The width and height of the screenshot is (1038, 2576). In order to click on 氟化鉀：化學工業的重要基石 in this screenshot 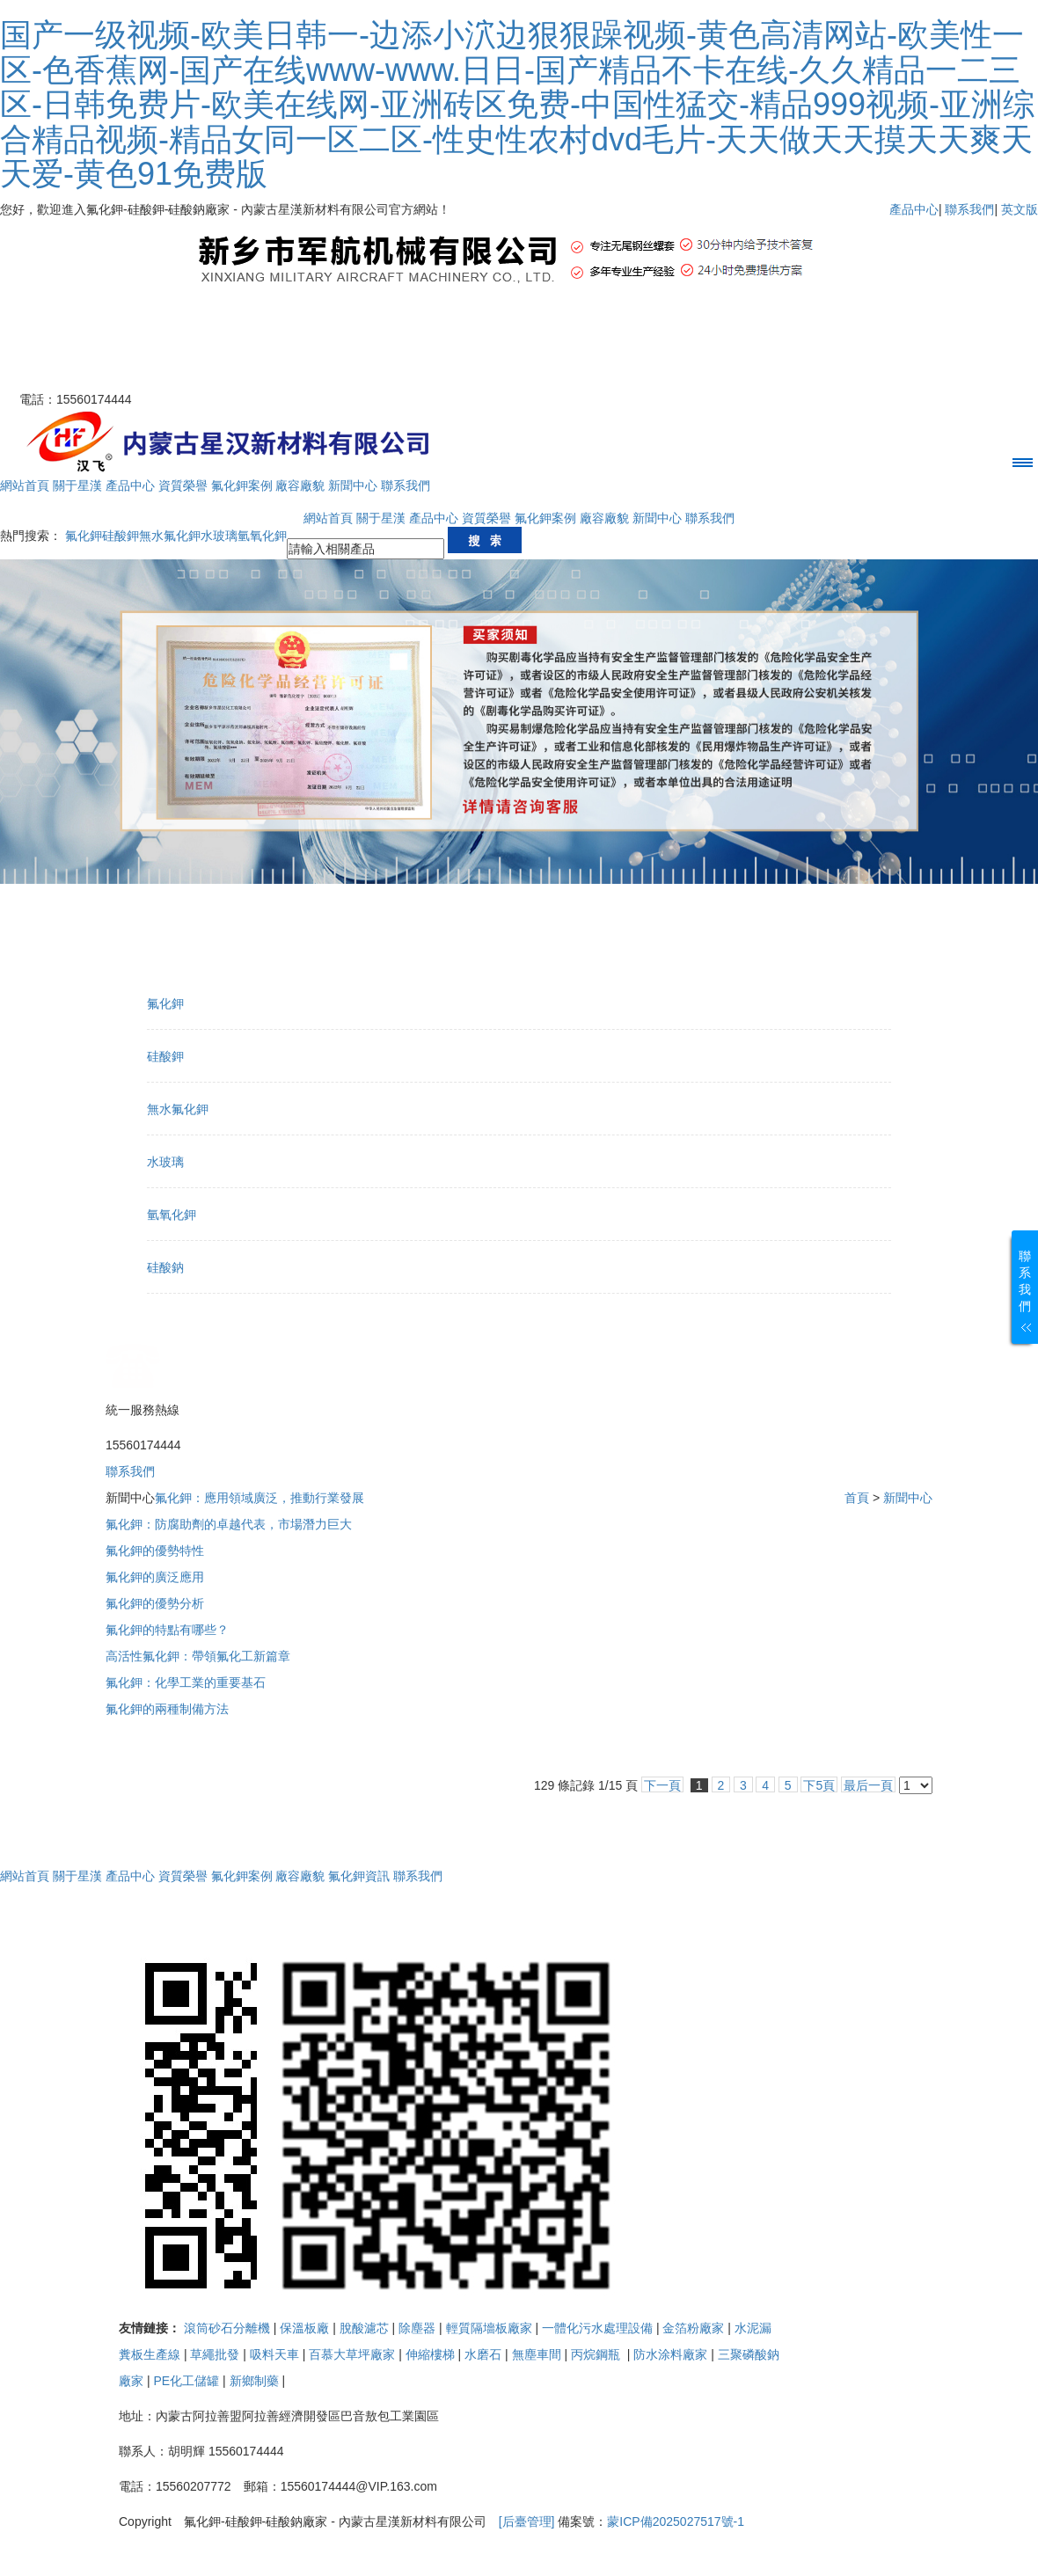, I will do `click(186, 1682)`.